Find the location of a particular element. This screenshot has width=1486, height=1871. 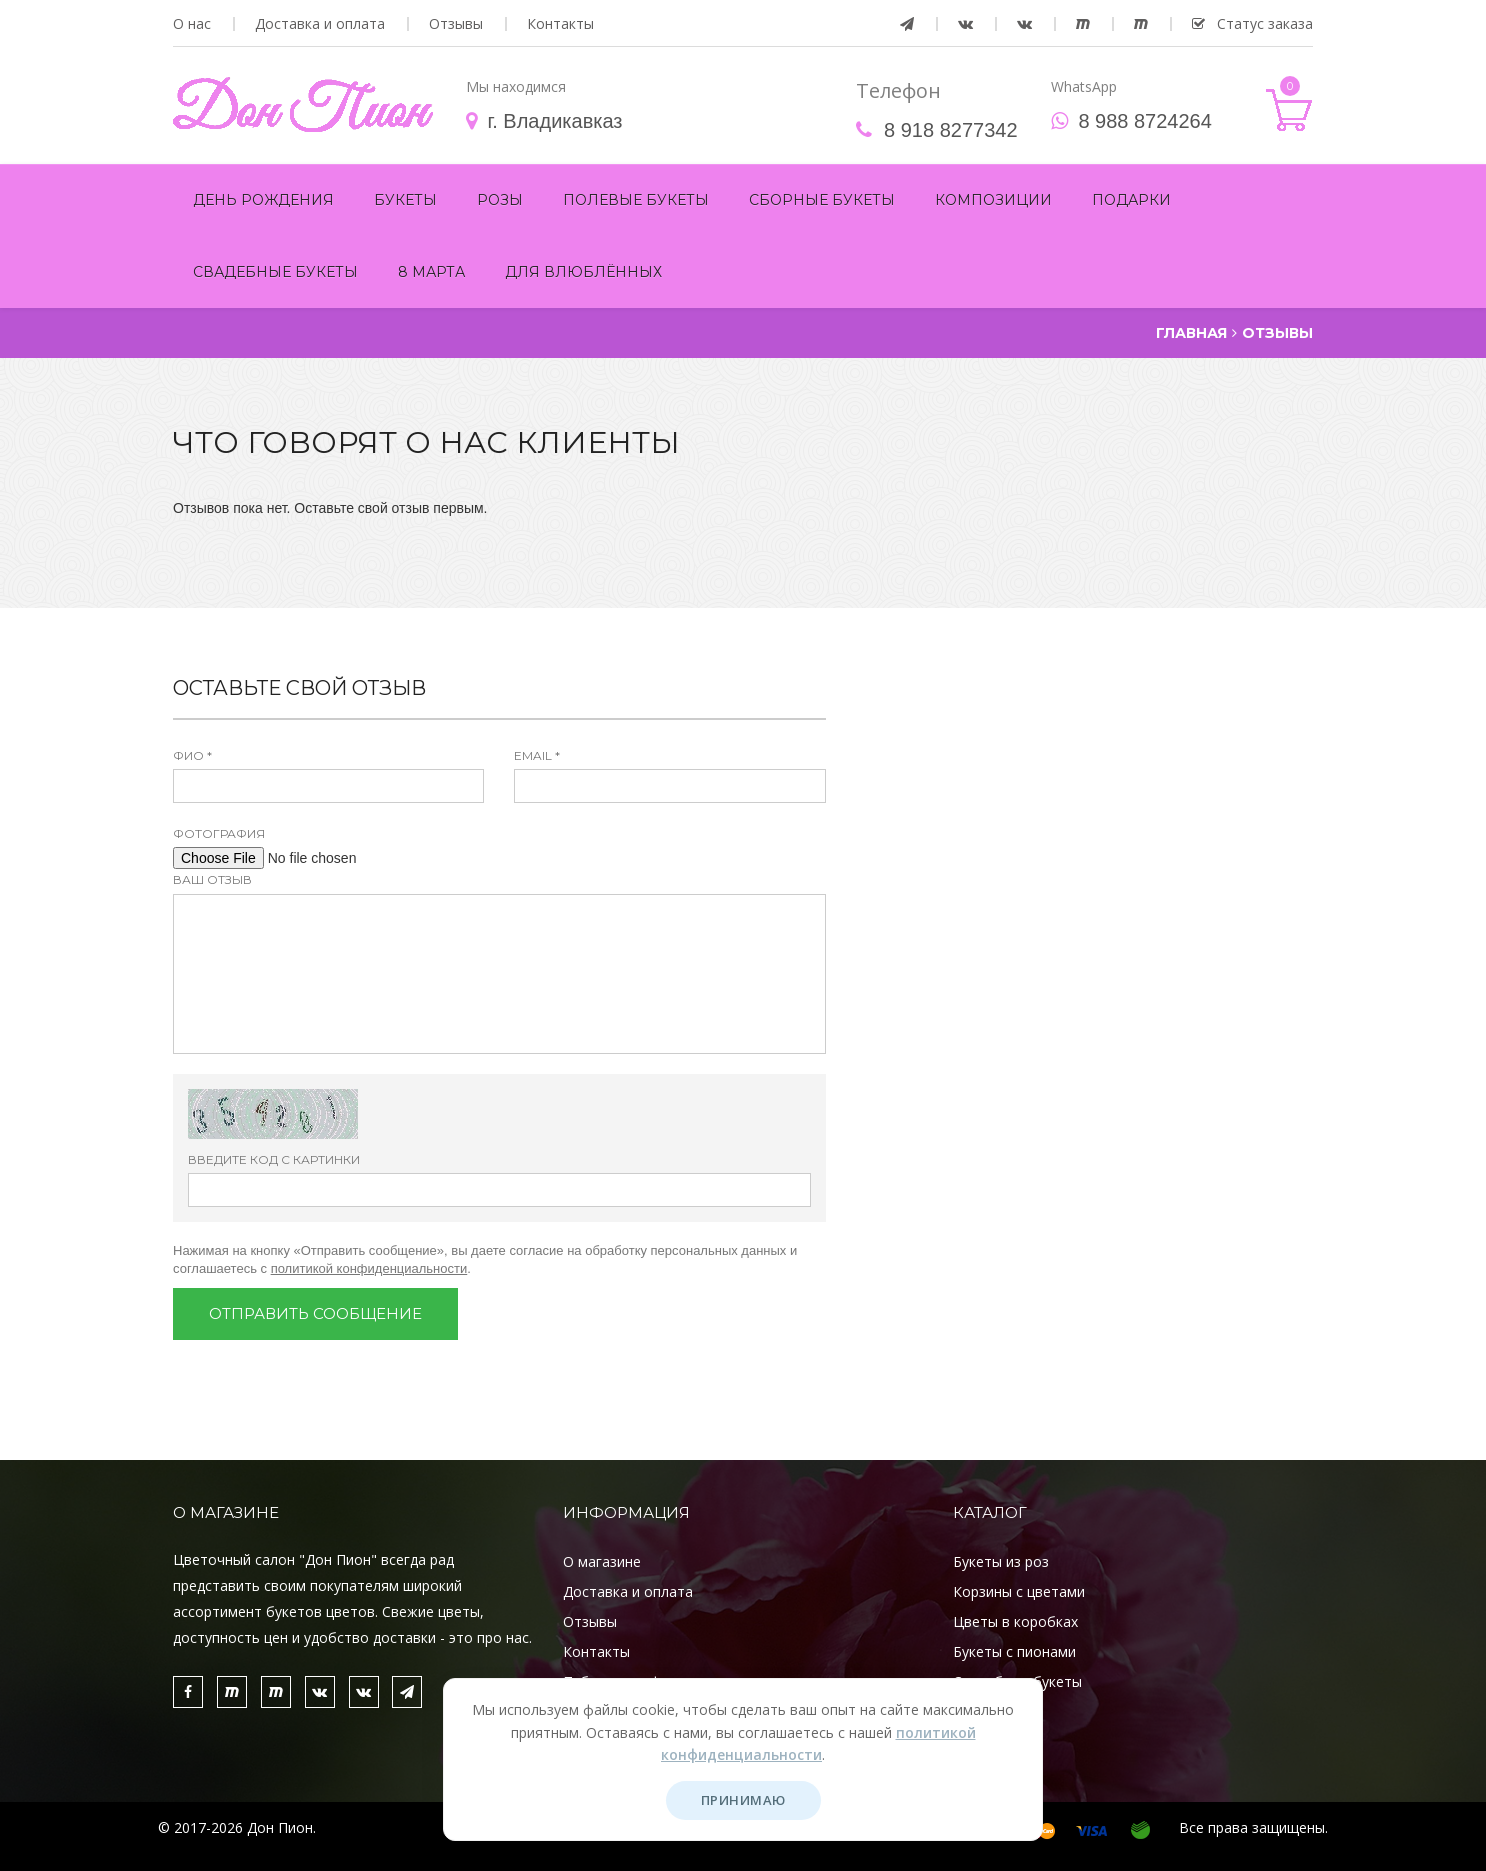

г. Владикавказ is located at coordinates (554, 121).